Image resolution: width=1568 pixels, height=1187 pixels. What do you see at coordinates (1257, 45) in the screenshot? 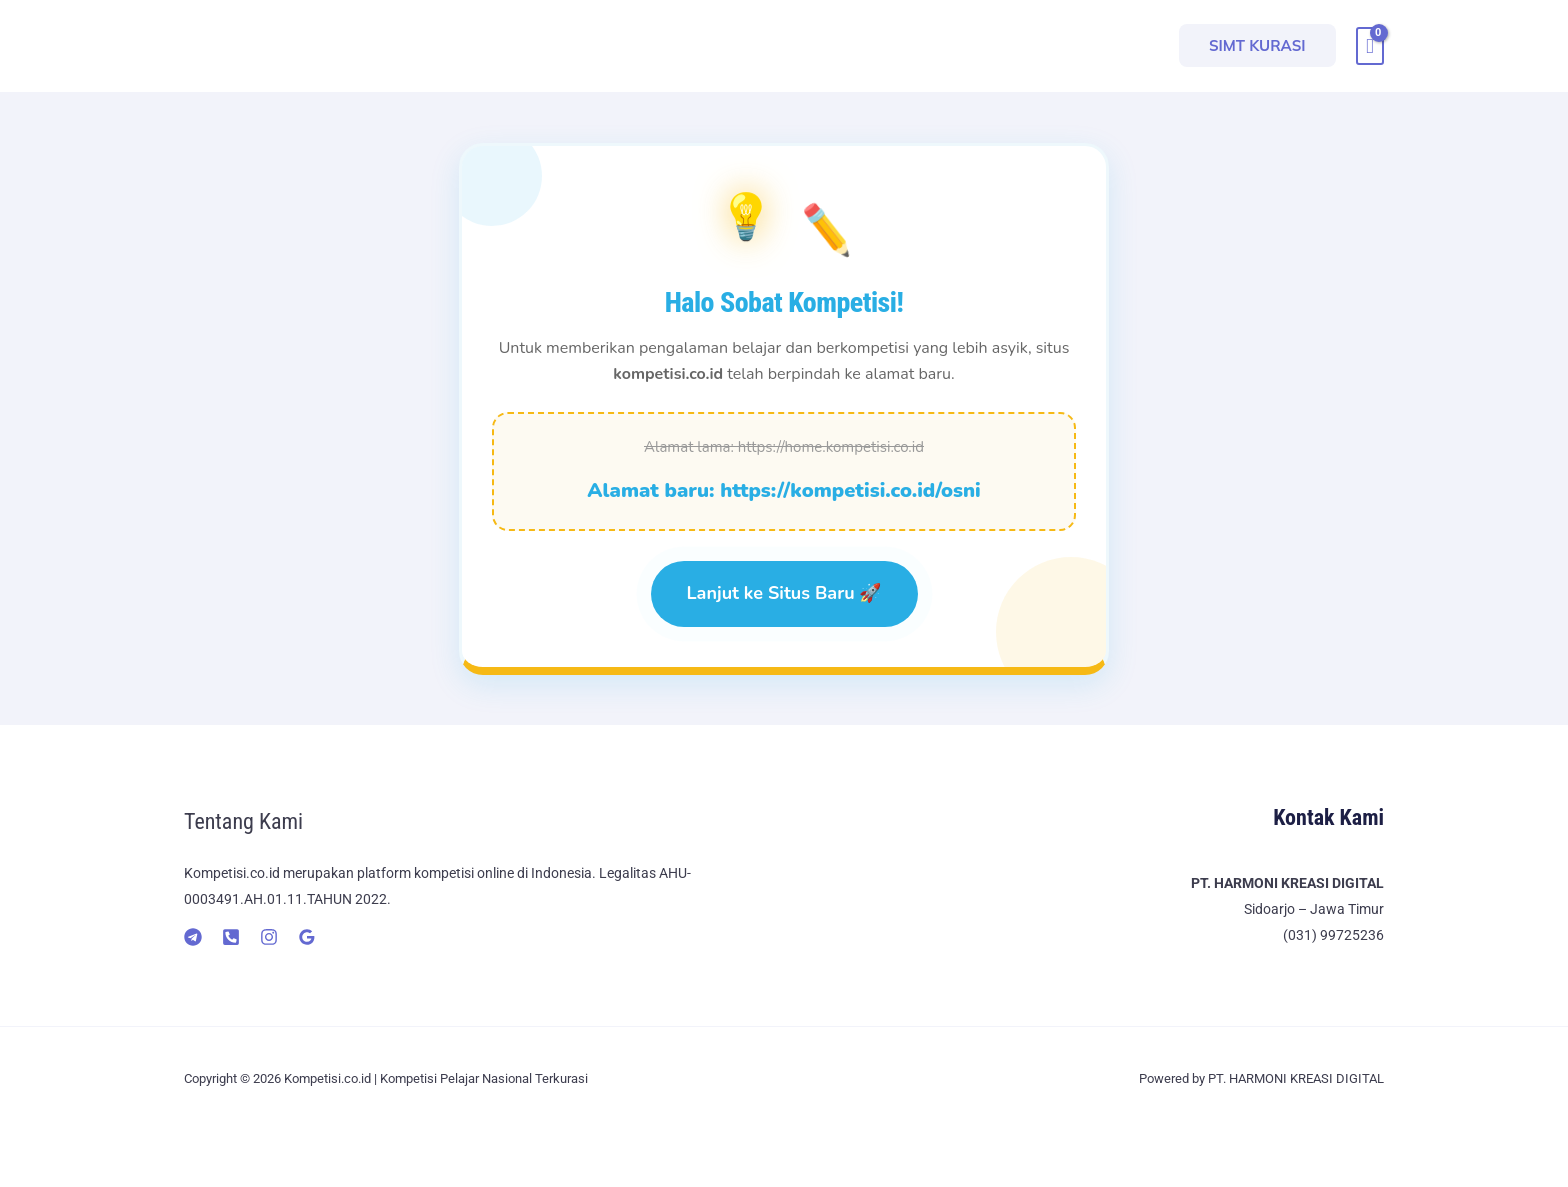
I see `[button]` at bounding box center [1257, 45].